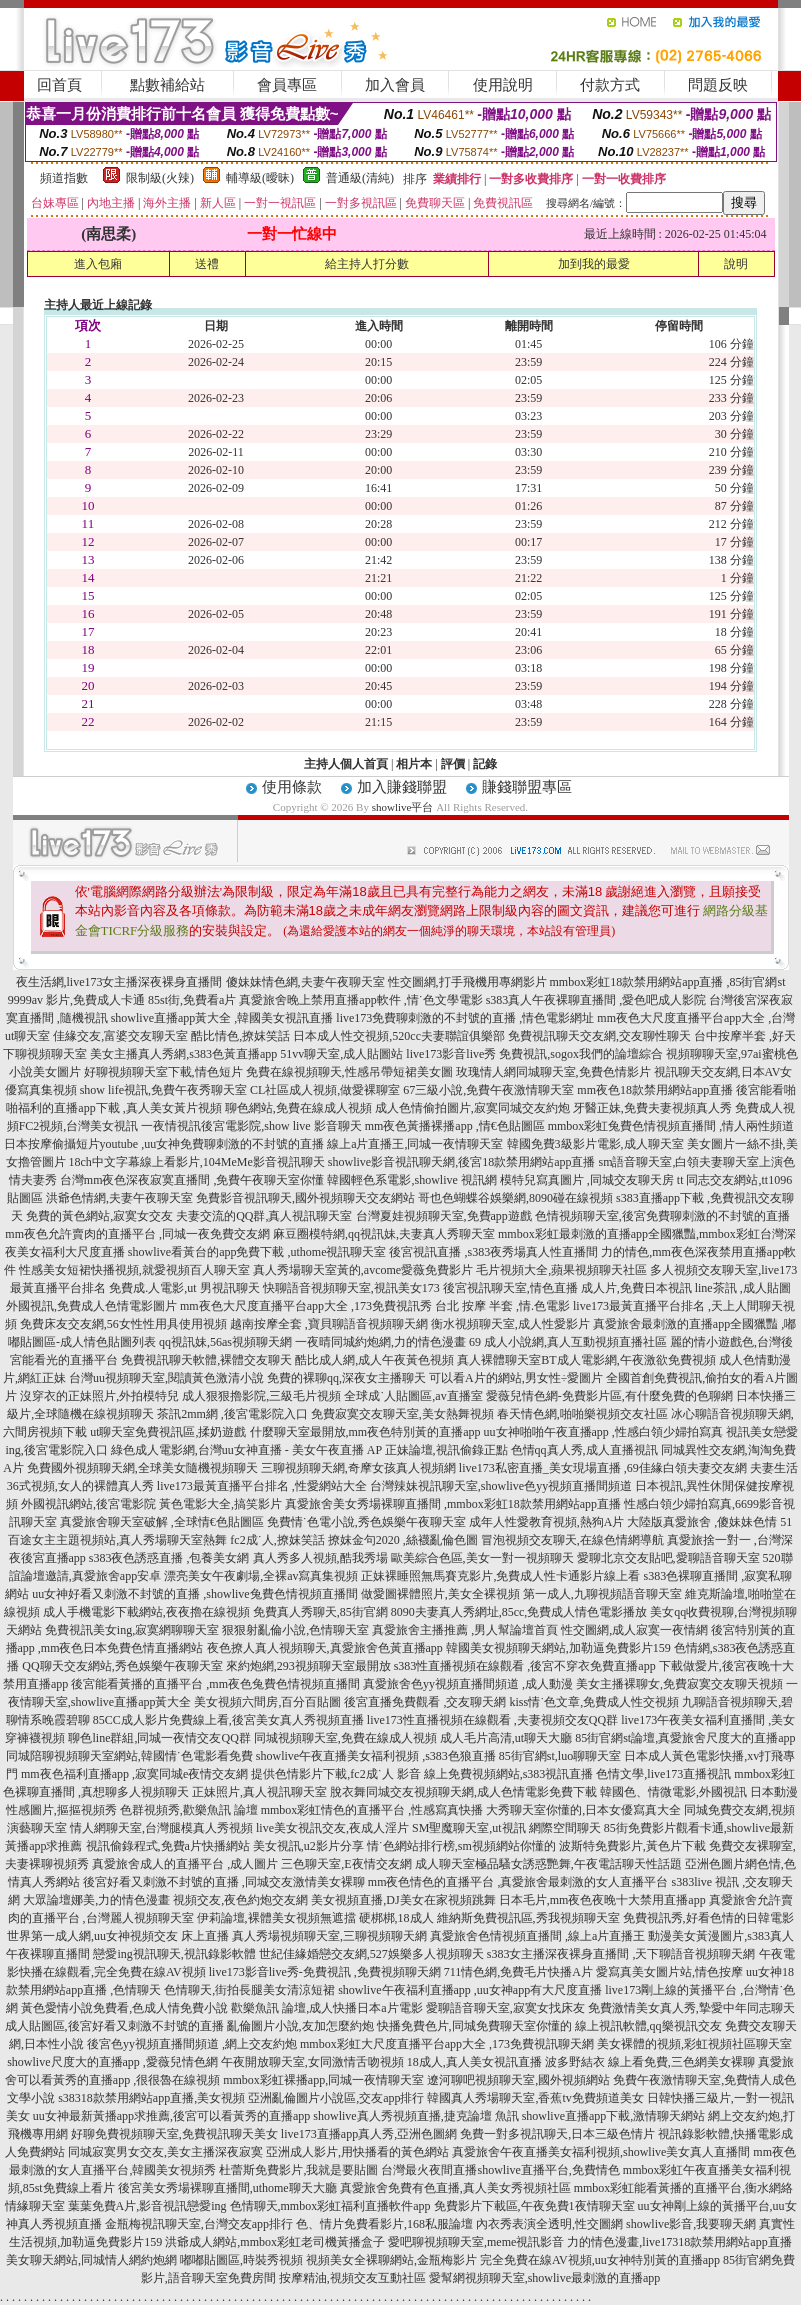 This screenshot has height=2305, width=801. I want to click on 加入會員, so click(395, 85).